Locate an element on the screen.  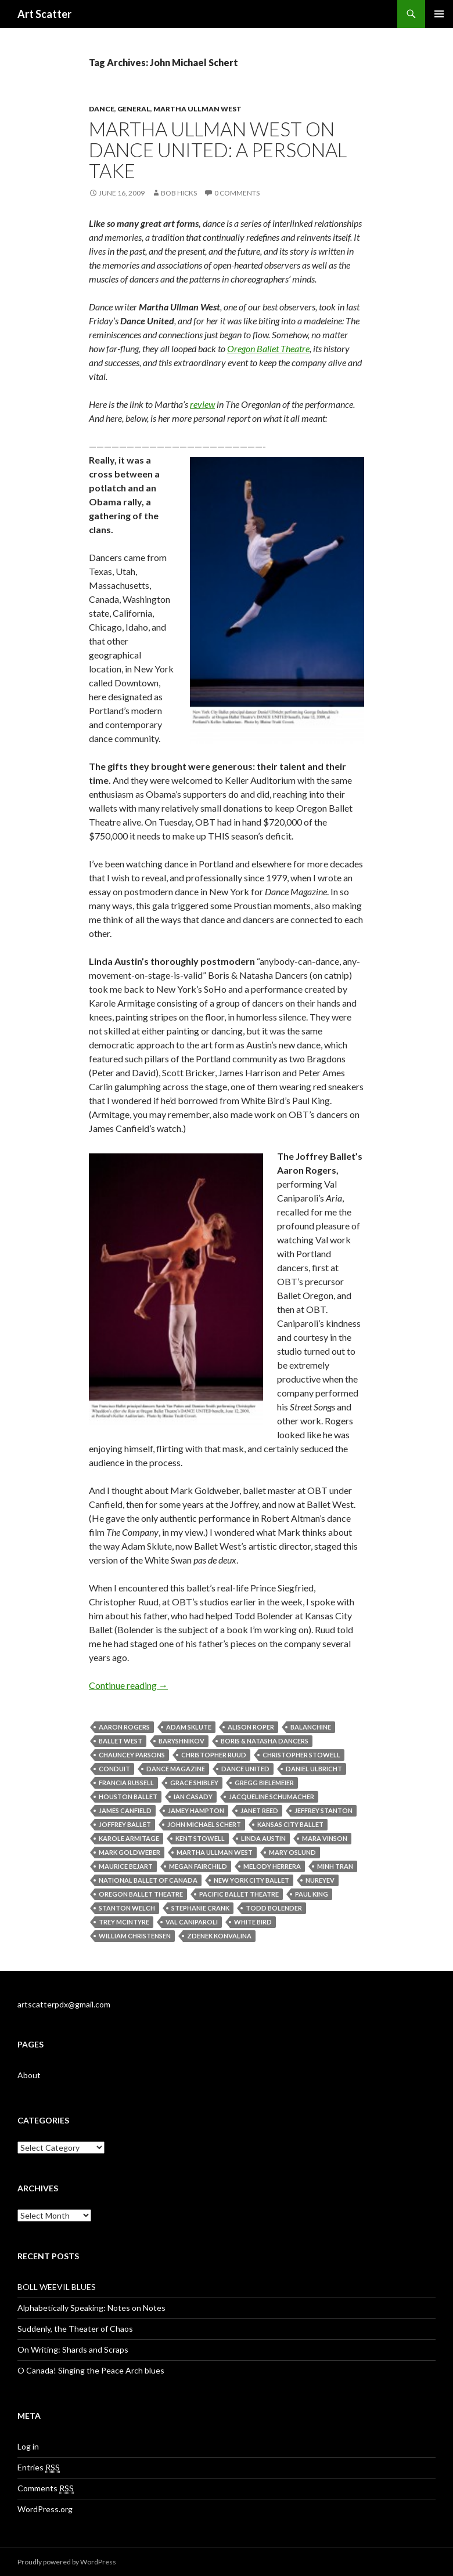
Alison Roper is located at coordinates (251, 1727).